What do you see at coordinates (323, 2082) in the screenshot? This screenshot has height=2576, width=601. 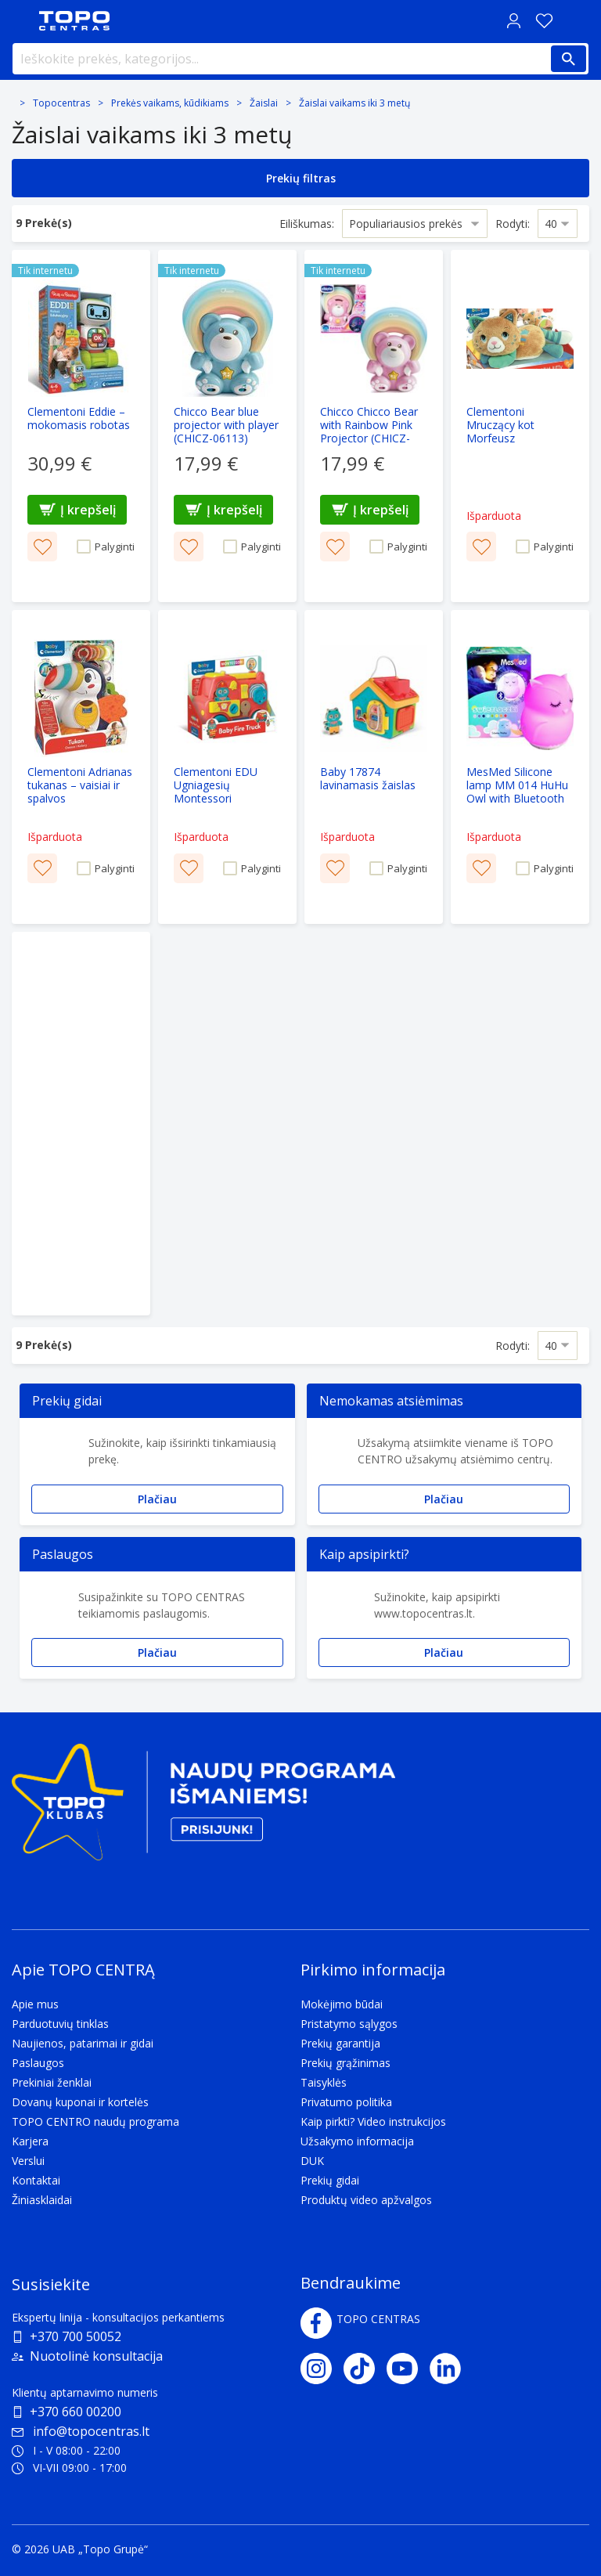 I see `Taisyklės` at bounding box center [323, 2082].